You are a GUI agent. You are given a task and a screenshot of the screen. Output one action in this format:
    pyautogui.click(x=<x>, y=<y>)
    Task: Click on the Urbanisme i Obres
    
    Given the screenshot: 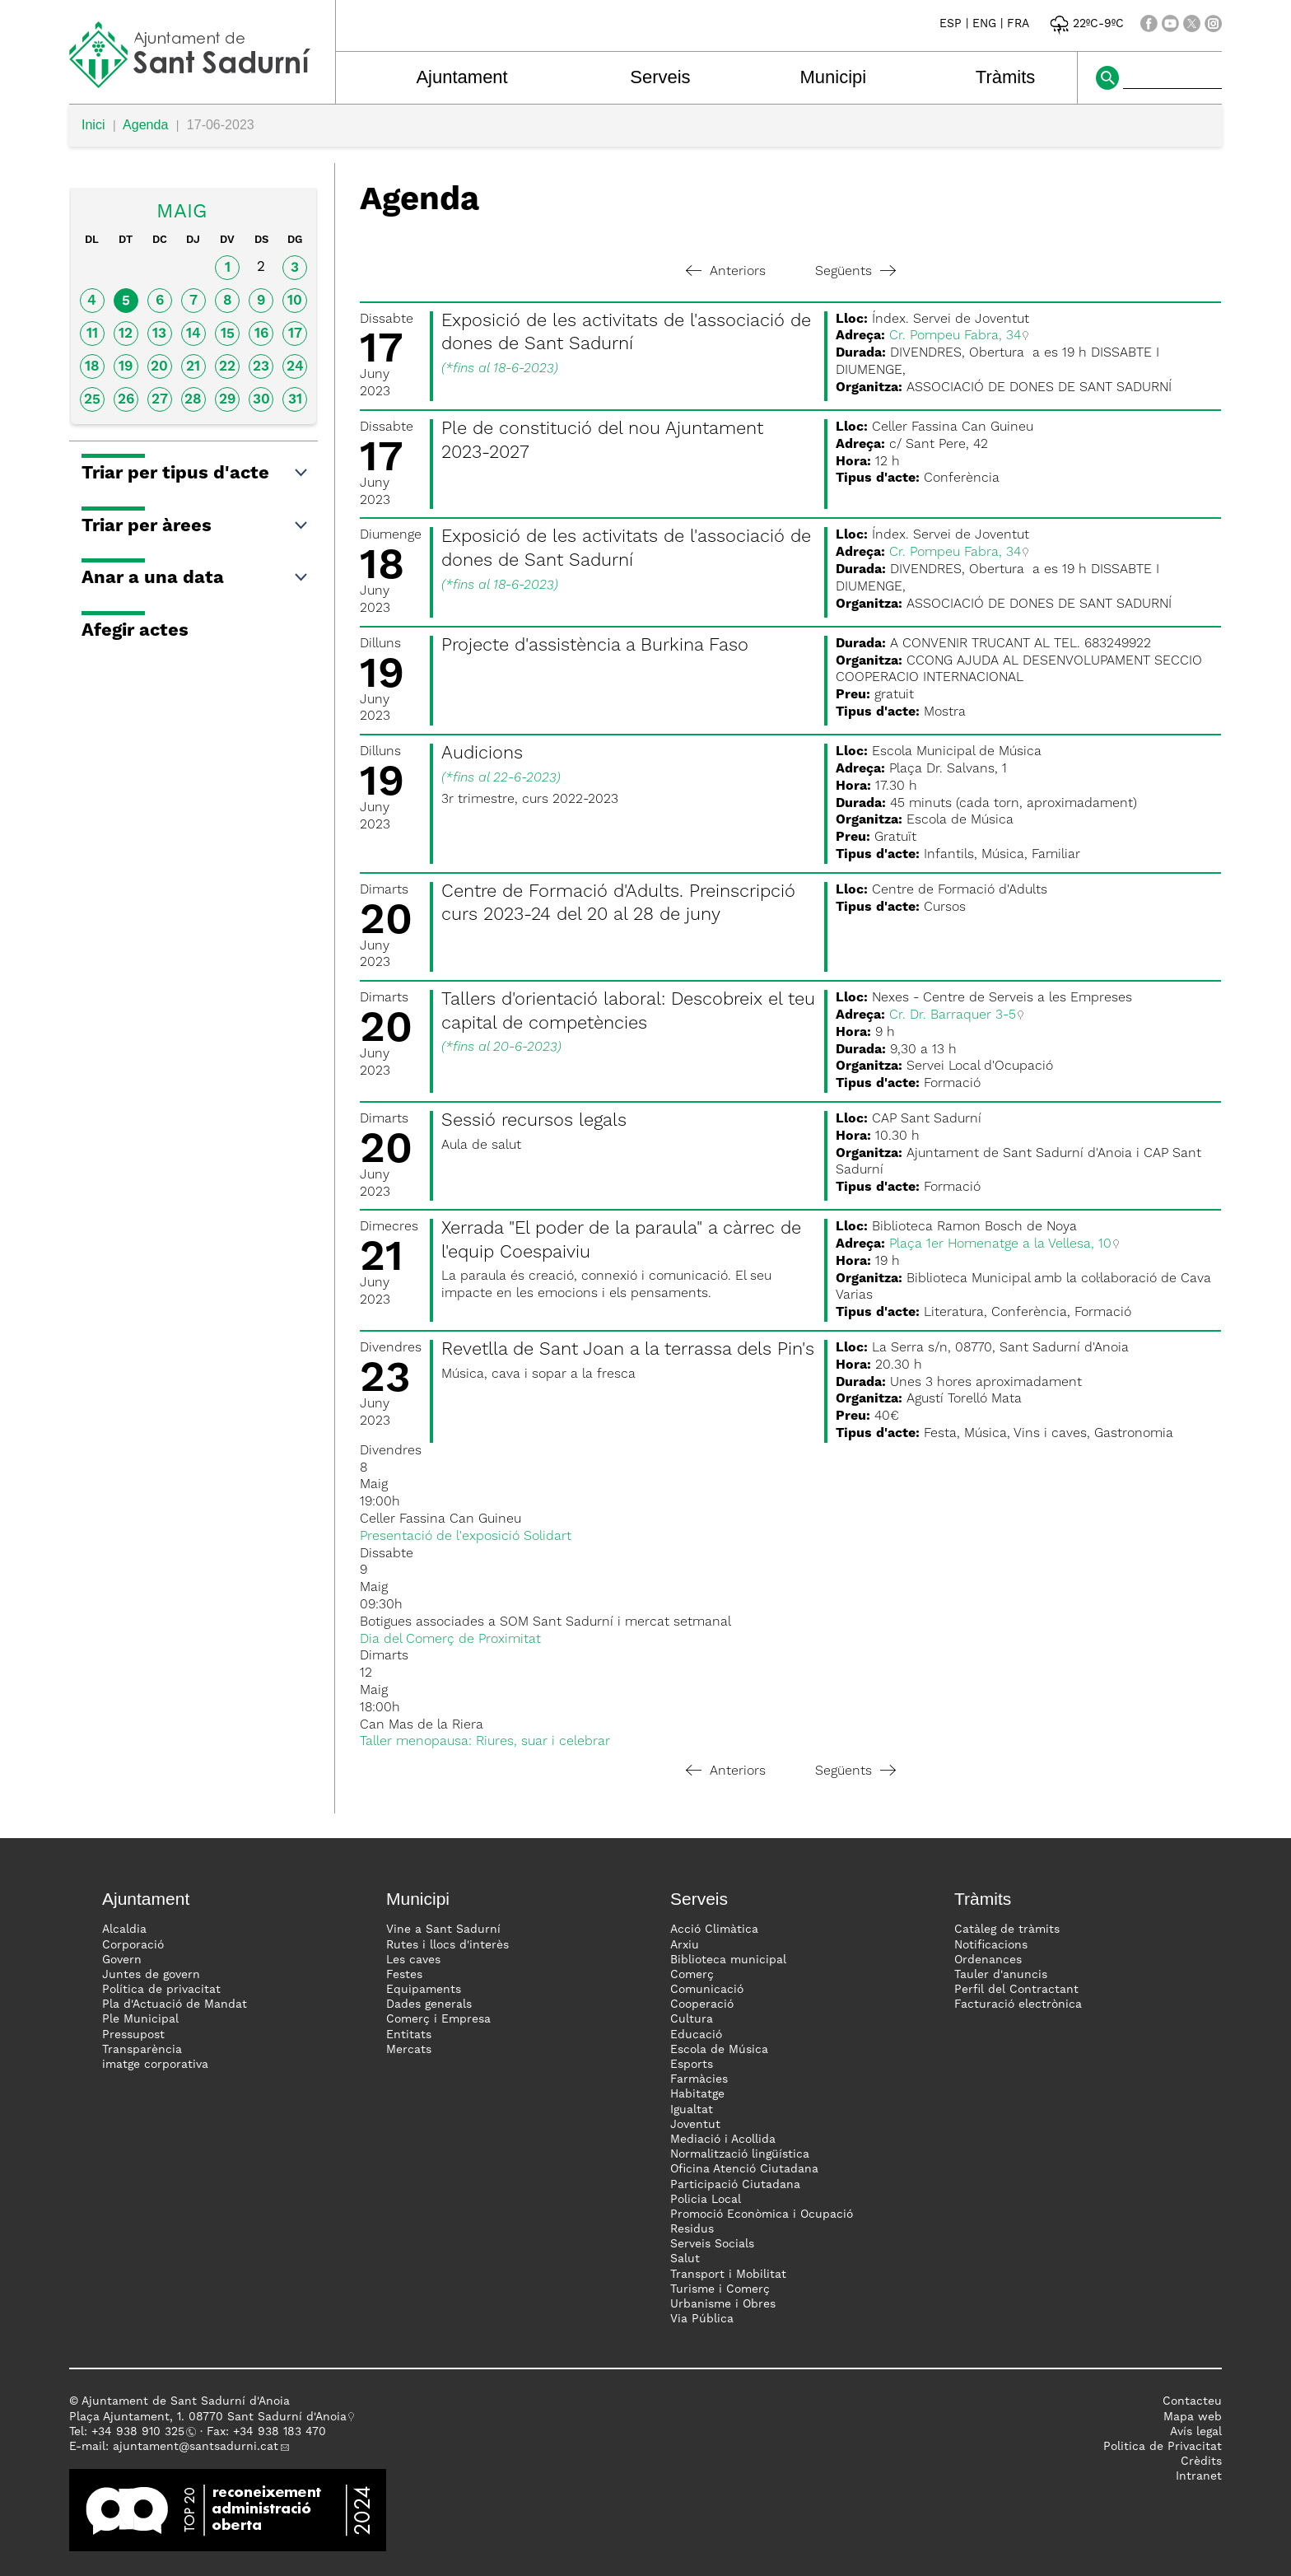 What is the action you would take?
    pyautogui.click(x=723, y=2304)
    